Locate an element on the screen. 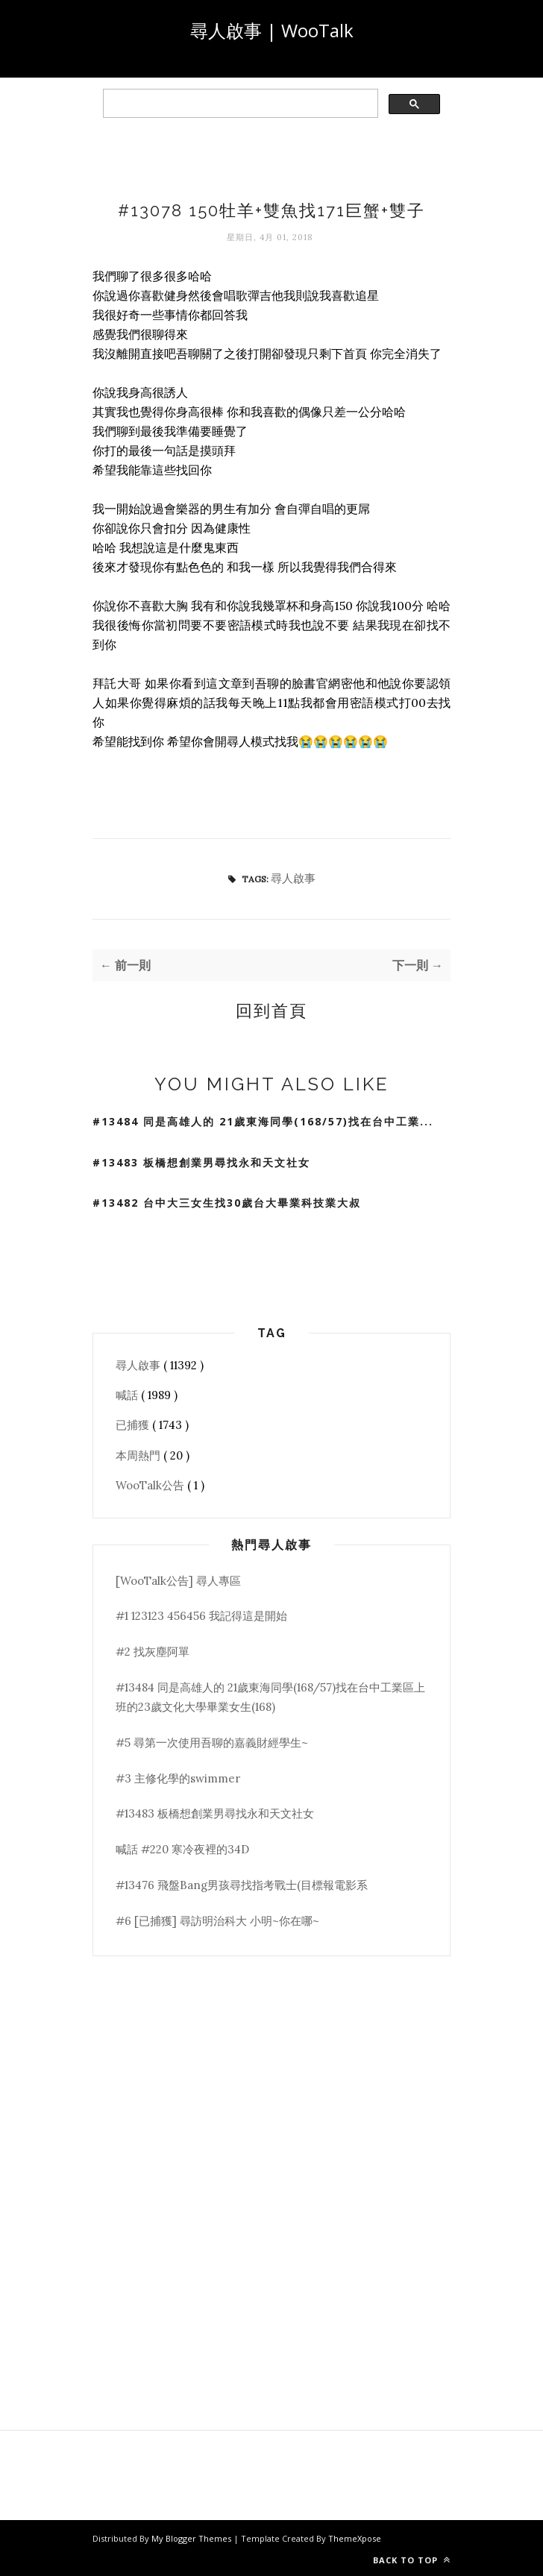  [search] is located at coordinates (239, 103).